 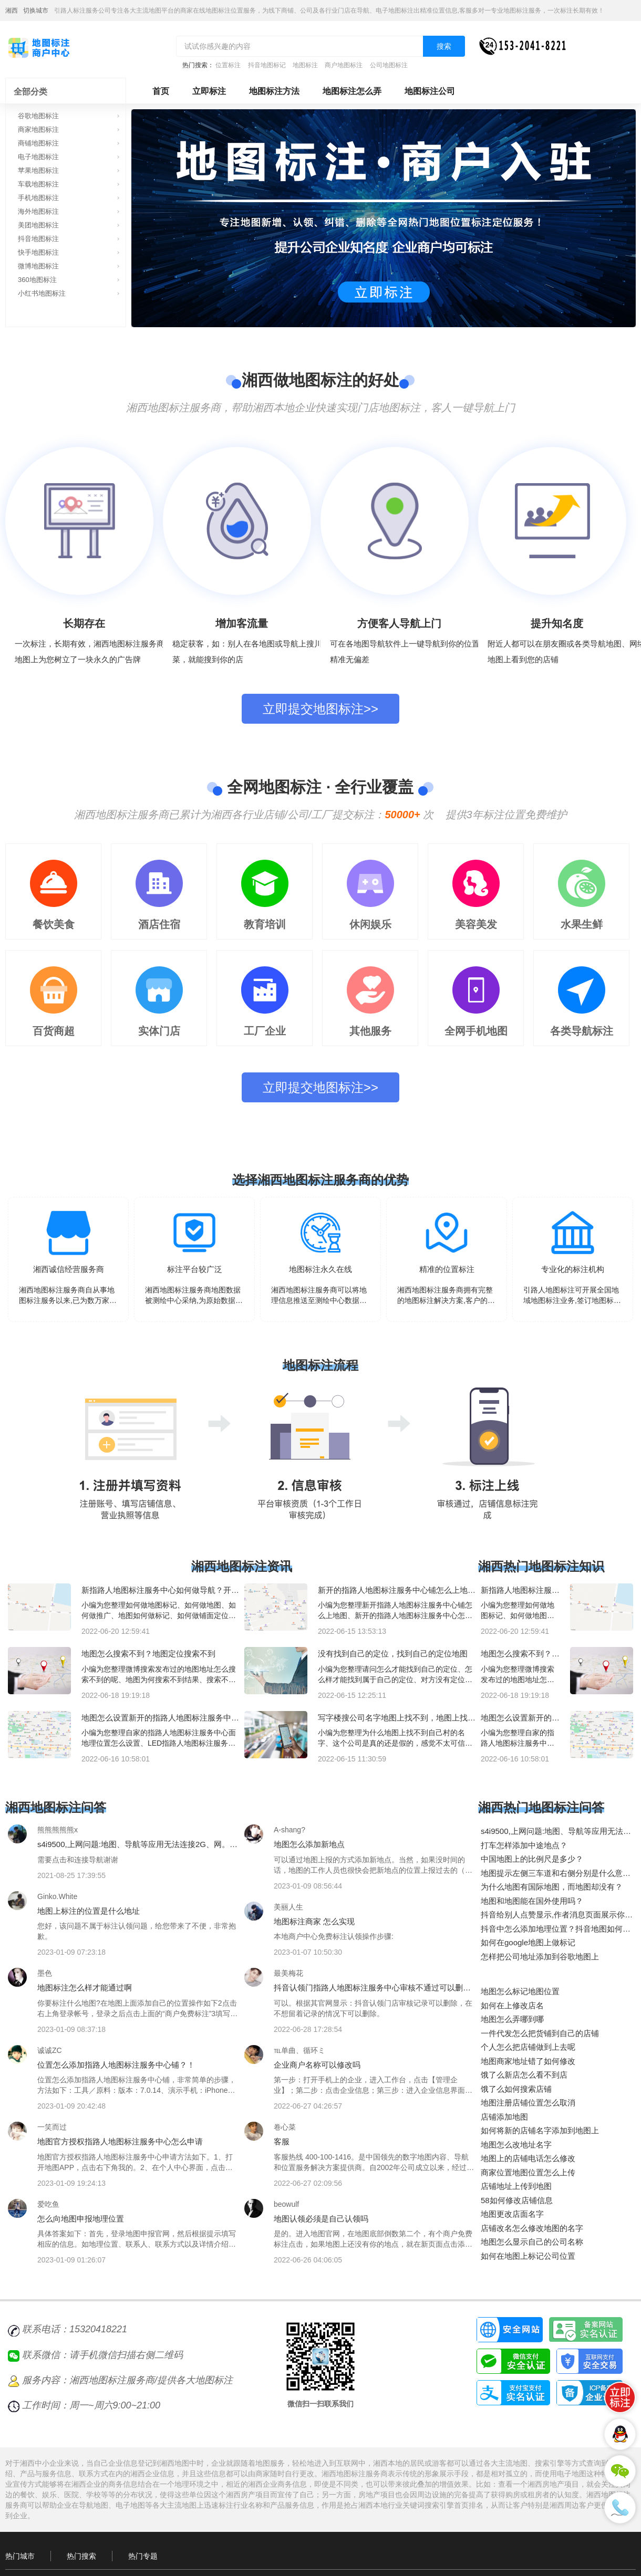 What do you see at coordinates (38, 239) in the screenshot?
I see `抖音地图标注` at bounding box center [38, 239].